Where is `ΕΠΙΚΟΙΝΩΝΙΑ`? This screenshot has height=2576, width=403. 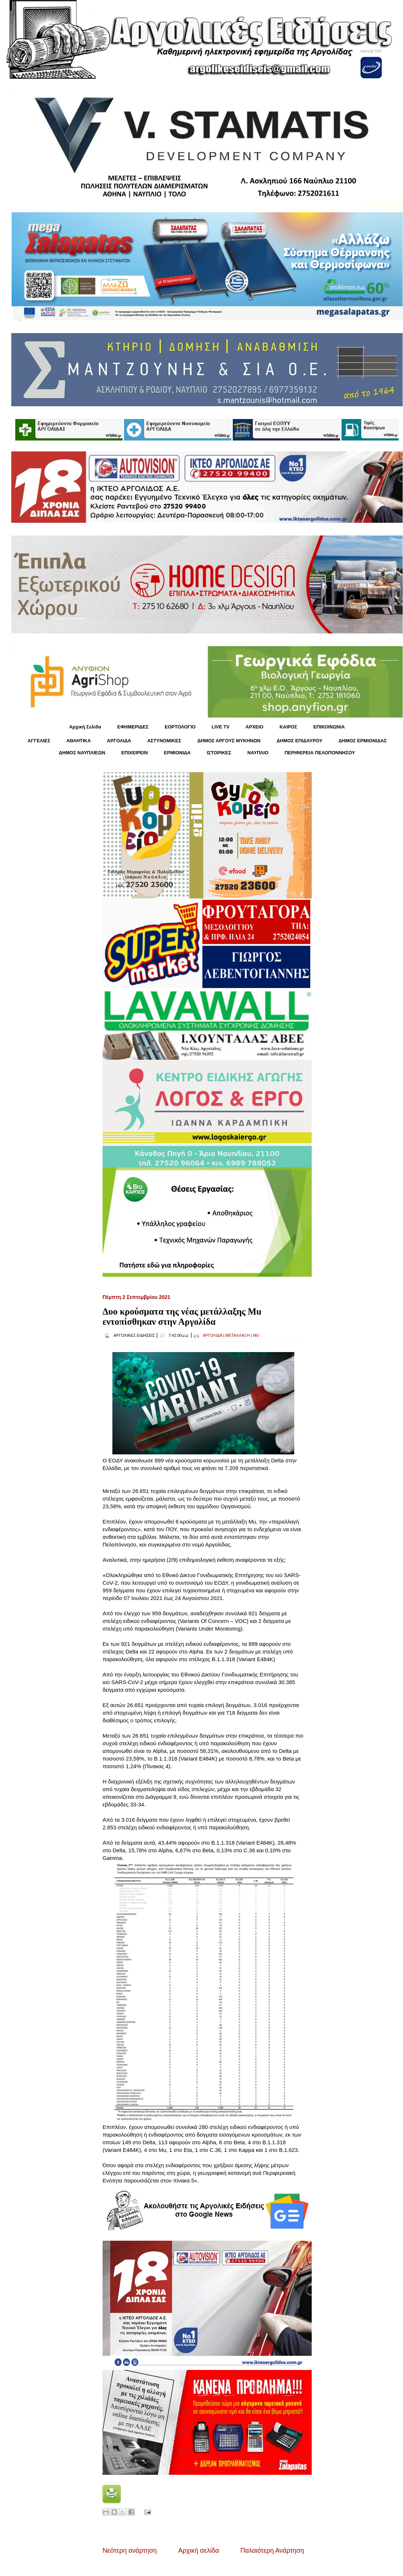 ΕΠΙΚΟΙΝΩΝΙΑ is located at coordinates (329, 727).